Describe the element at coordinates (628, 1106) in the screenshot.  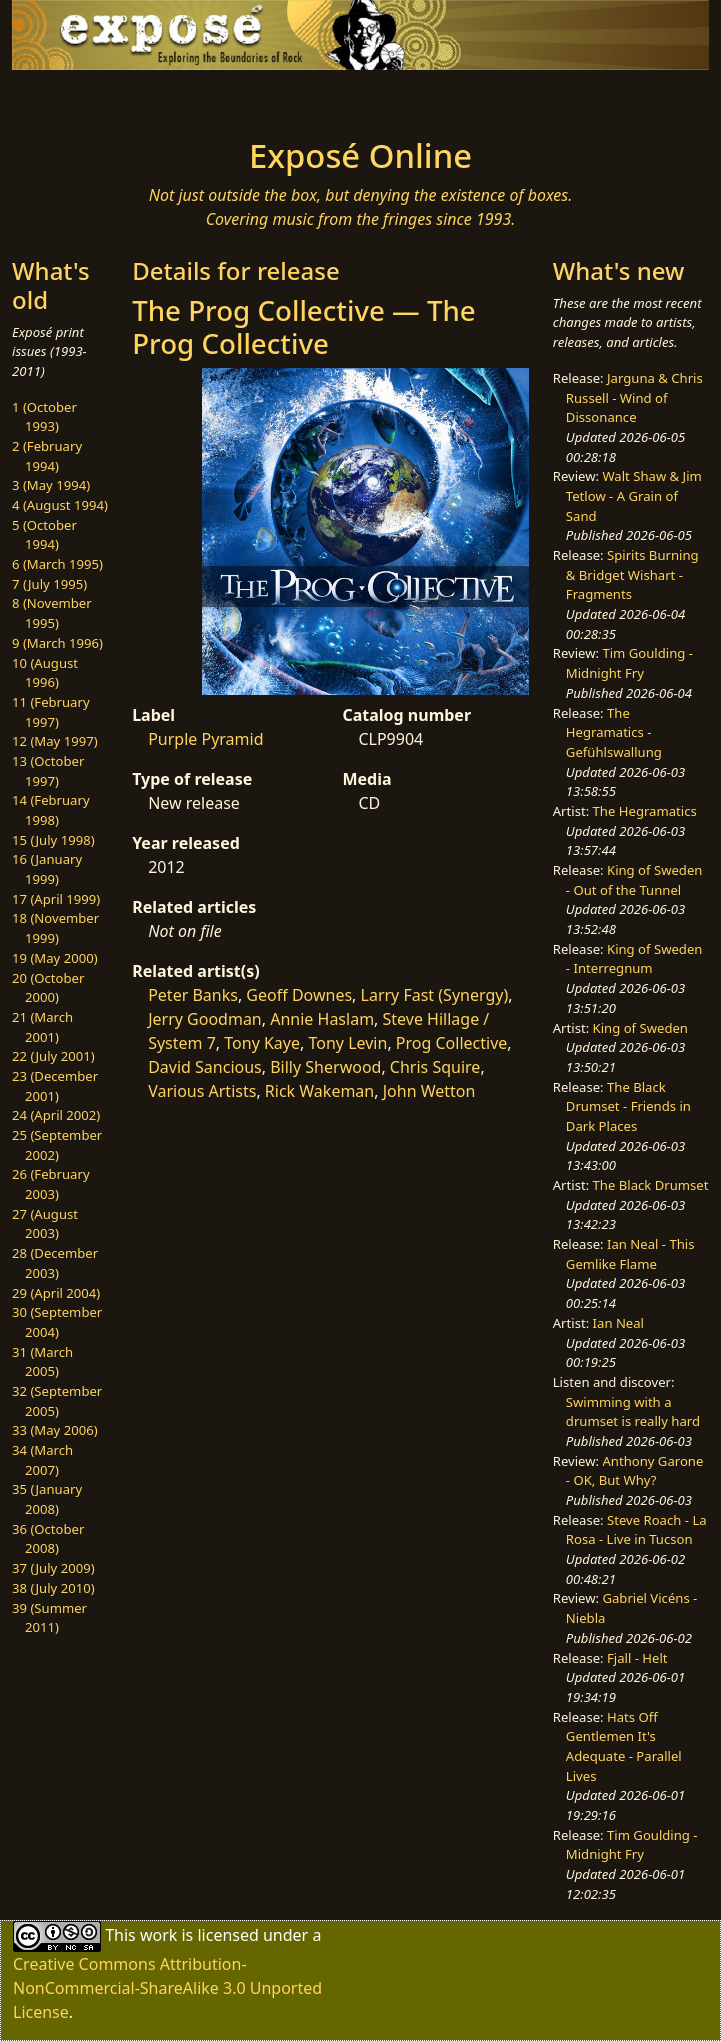
I see `The Black Drumset - Friends in Dark Places` at that location.